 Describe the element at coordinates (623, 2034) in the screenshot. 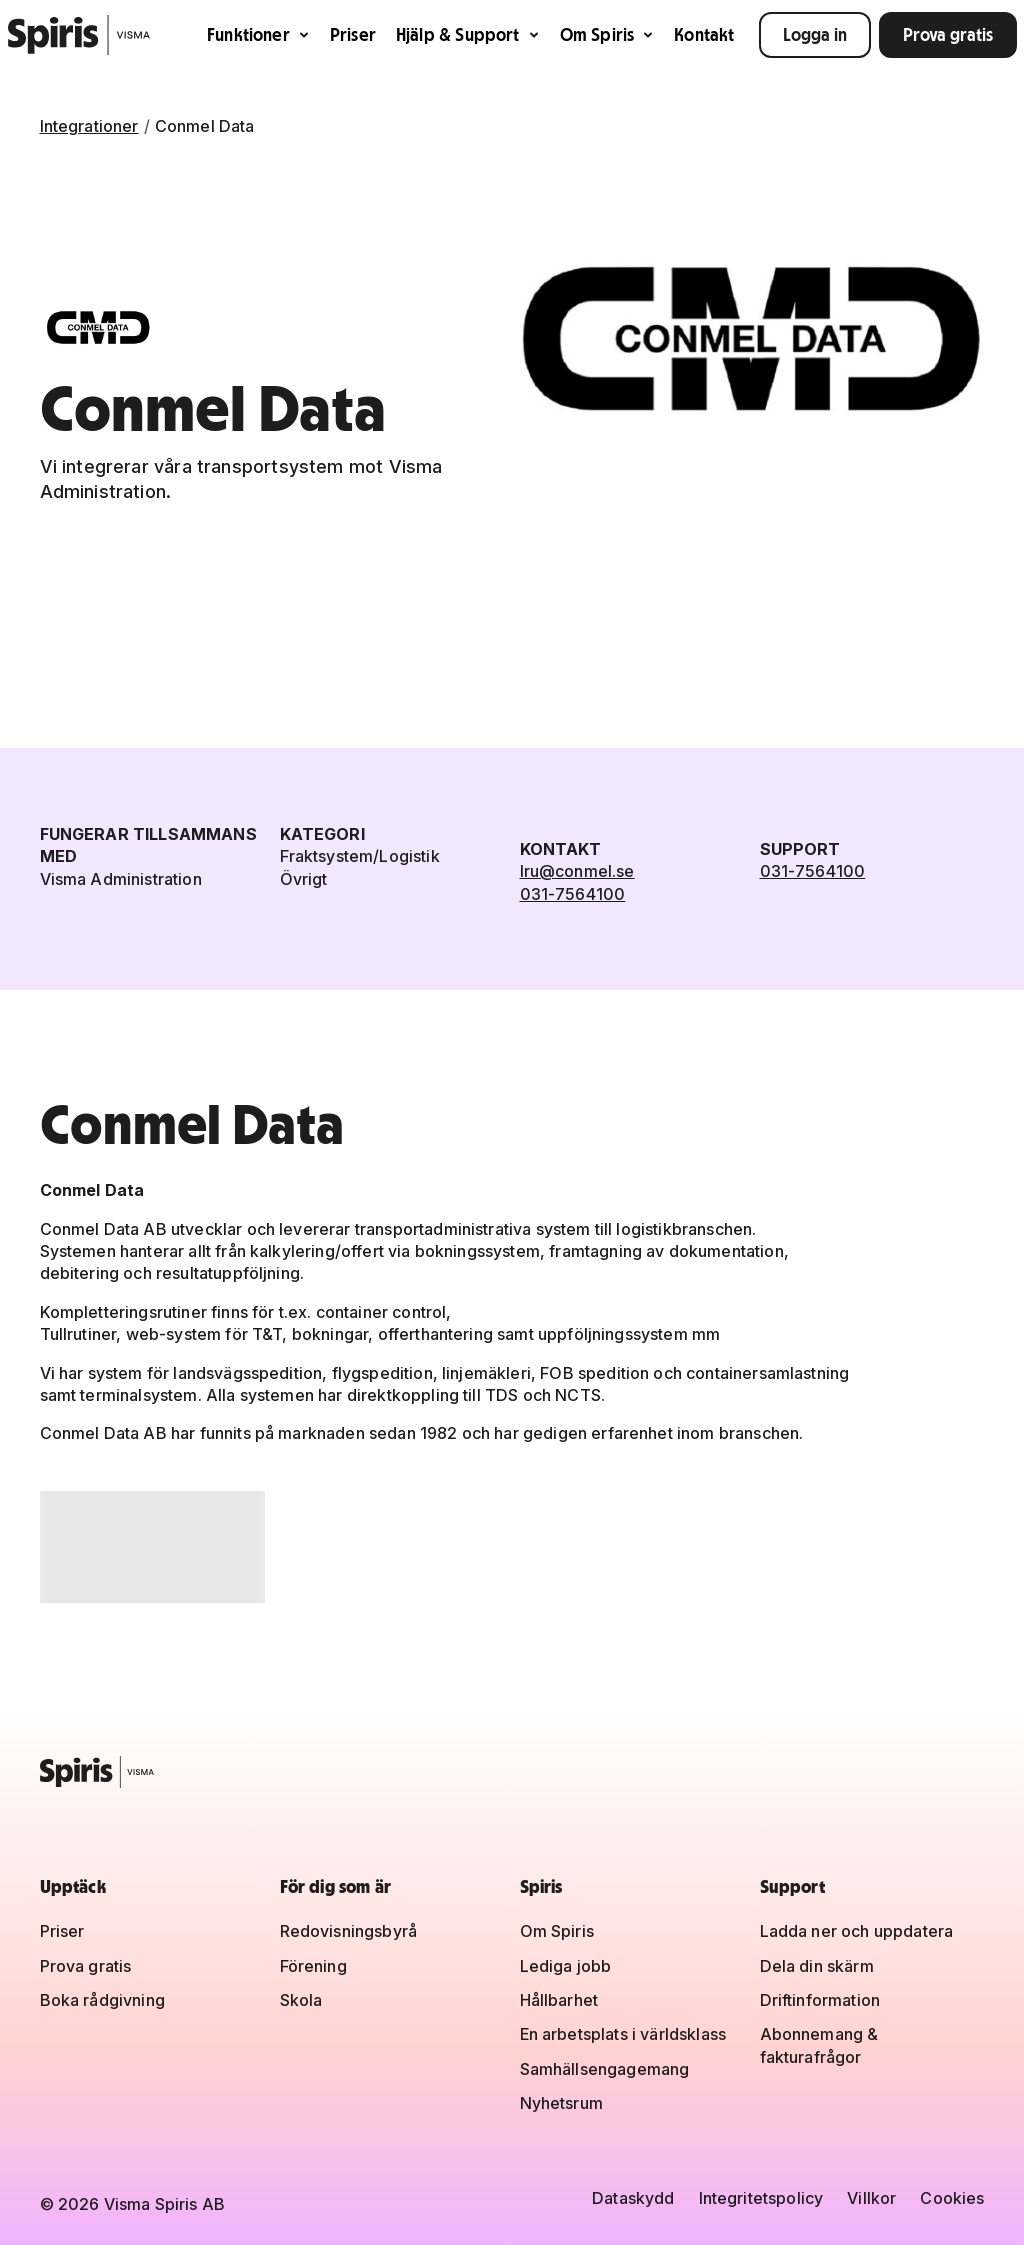

I see `En arbetsplats i världsklass` at that location.